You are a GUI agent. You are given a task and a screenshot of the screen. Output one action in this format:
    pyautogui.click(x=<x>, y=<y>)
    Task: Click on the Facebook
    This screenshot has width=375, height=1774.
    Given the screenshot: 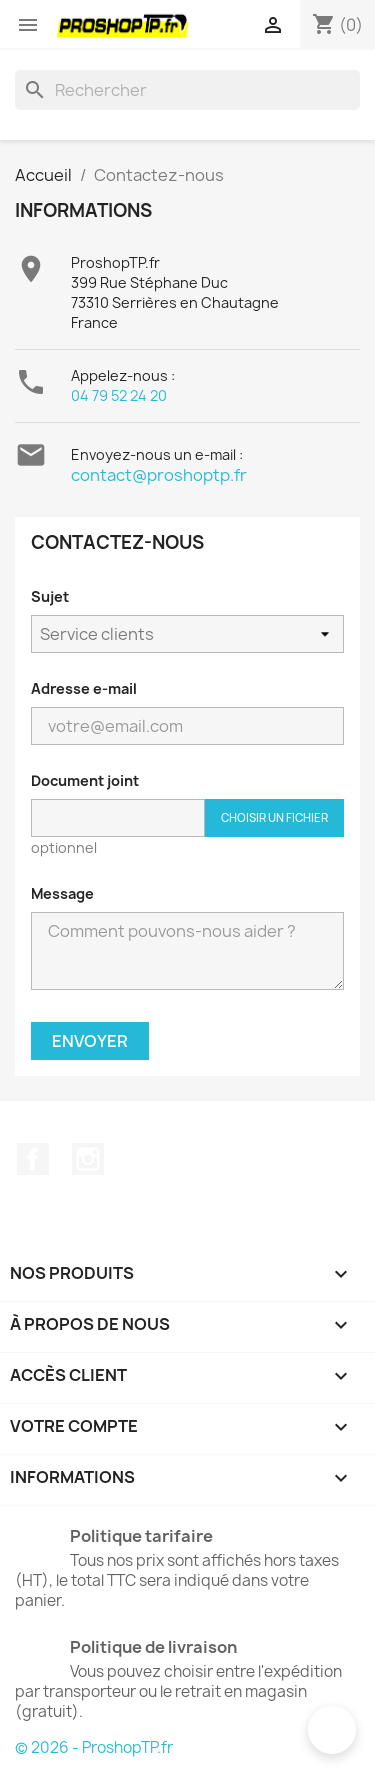 What is the action you would take?
    pyautogui.click(x=33, y=1159)
    